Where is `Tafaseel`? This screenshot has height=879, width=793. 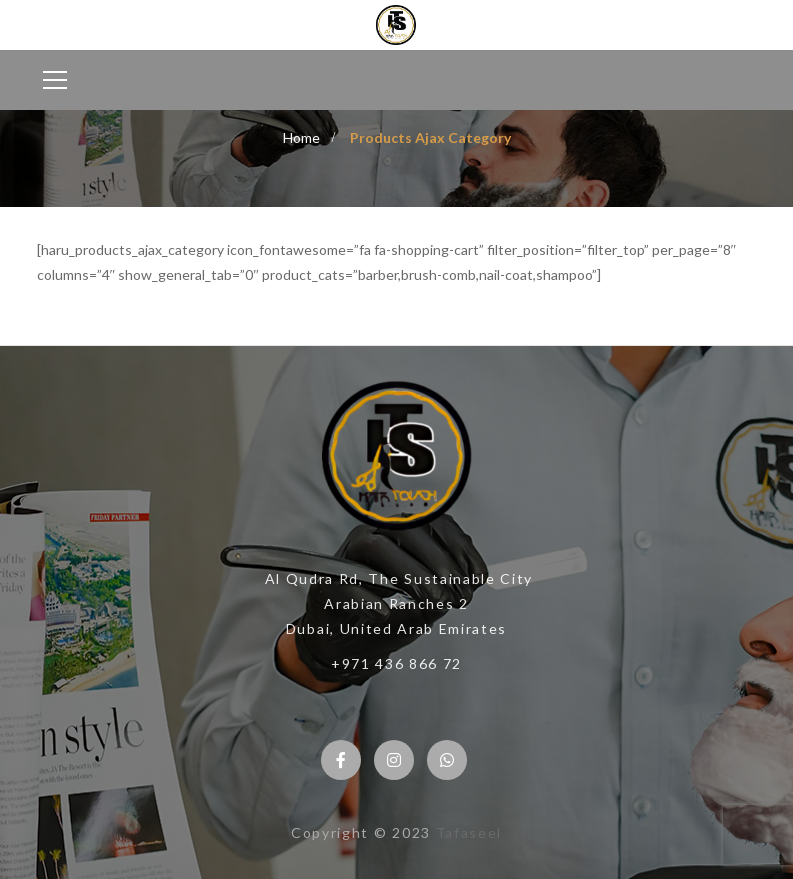
Tafaseel is located at coordinates (469, 832).